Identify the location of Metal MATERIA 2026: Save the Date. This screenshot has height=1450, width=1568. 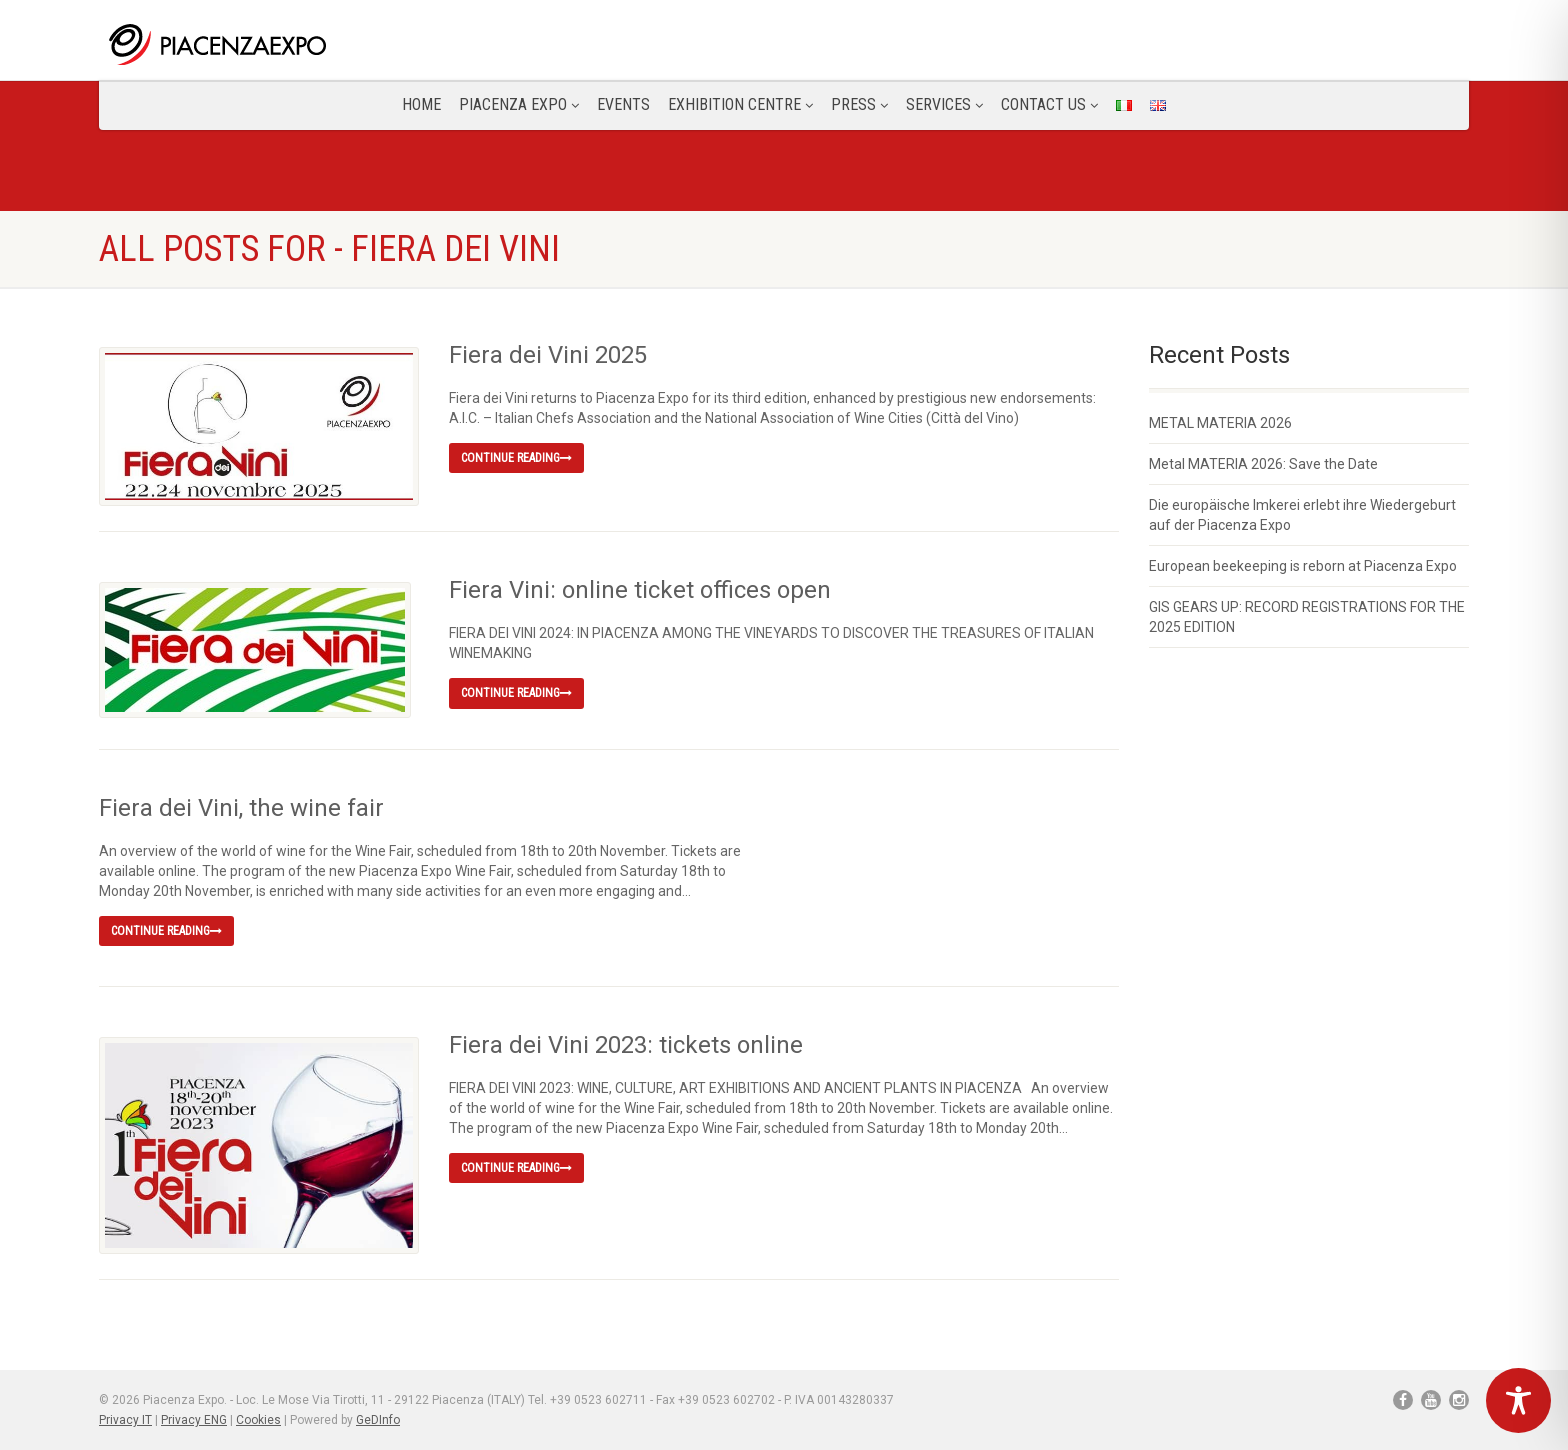
(1263, 464).